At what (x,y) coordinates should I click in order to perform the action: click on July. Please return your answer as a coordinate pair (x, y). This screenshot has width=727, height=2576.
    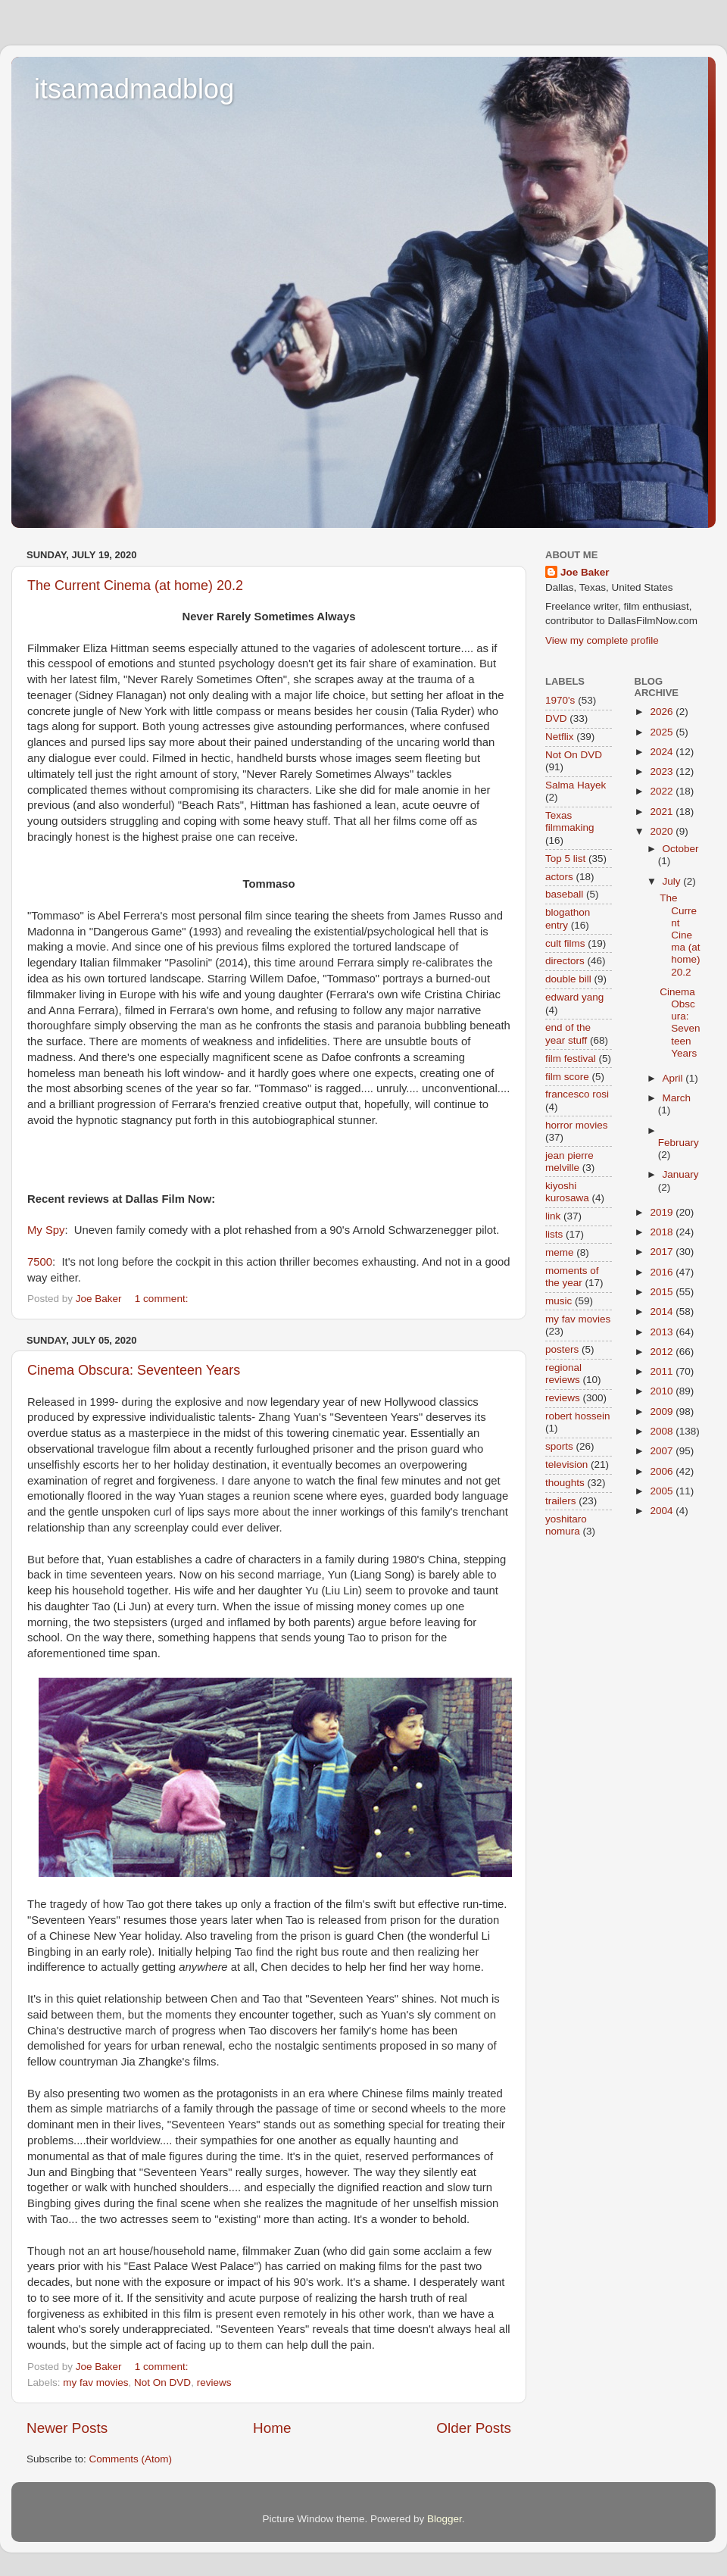
    Looking at the image, I should click on (673, 881).